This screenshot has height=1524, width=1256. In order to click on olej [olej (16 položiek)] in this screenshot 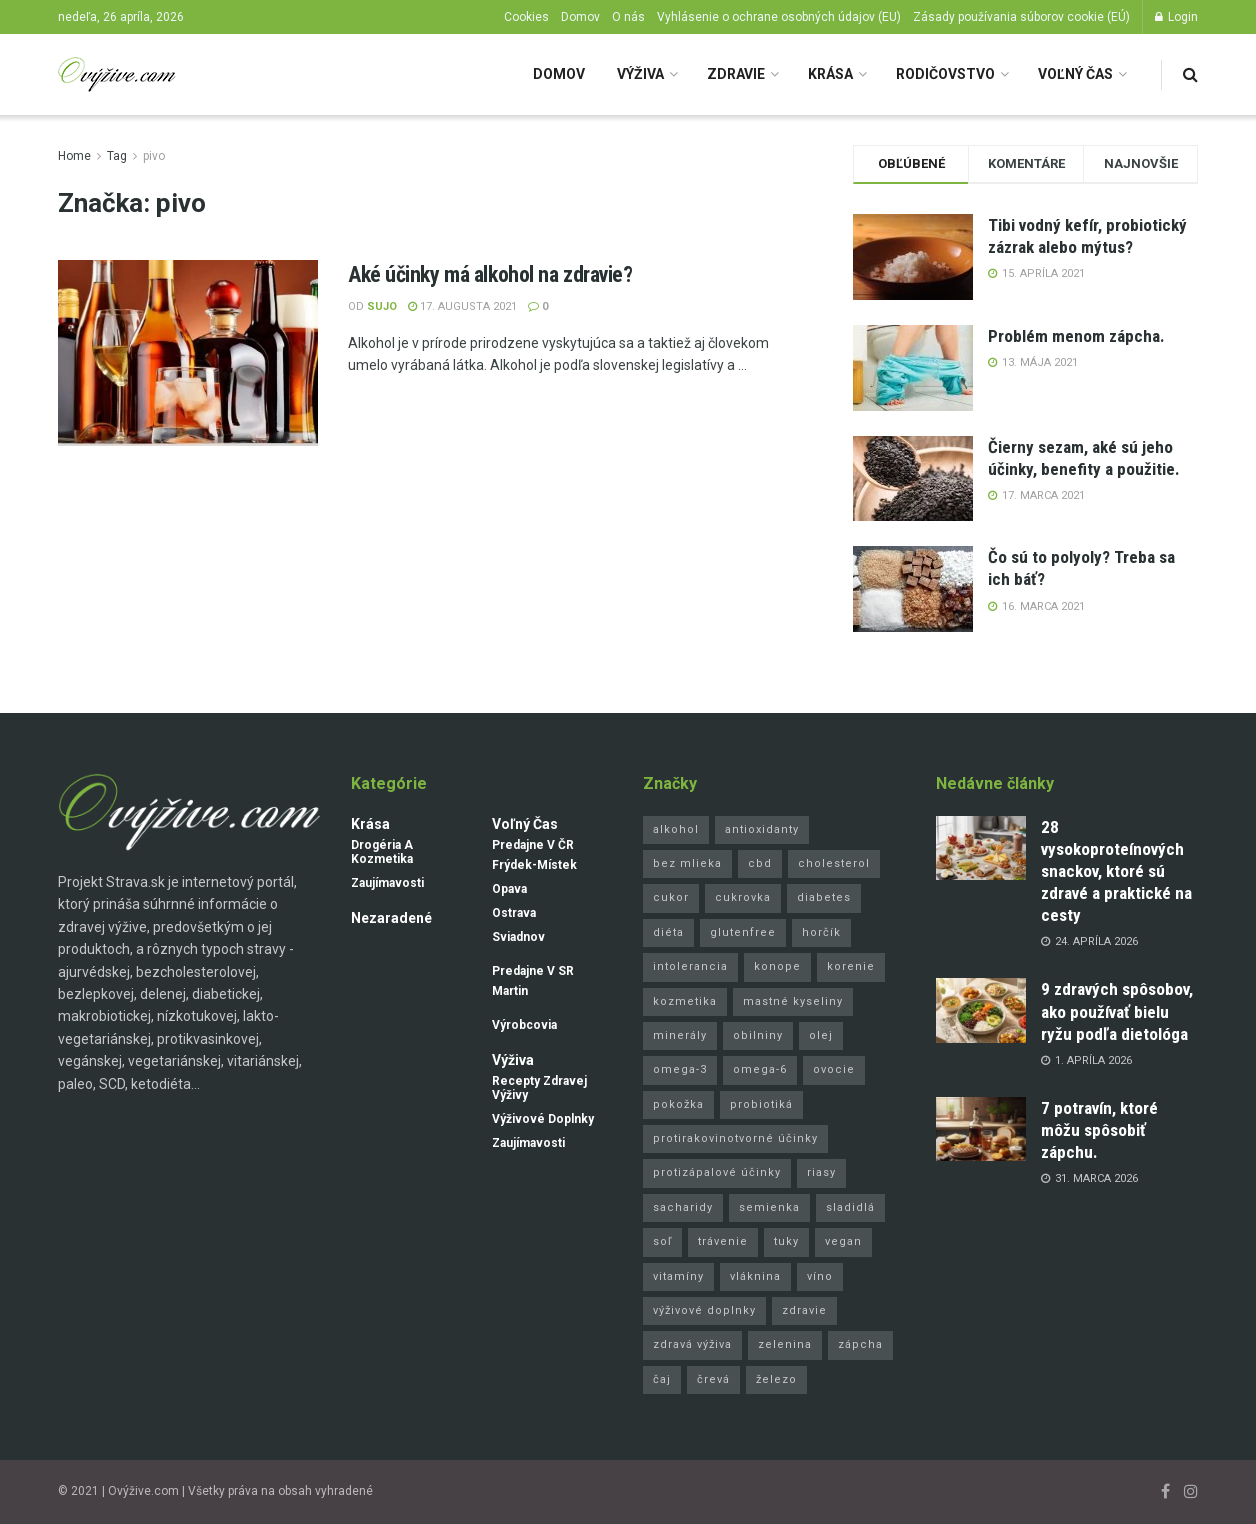, I will do `click(821, 1035)`.